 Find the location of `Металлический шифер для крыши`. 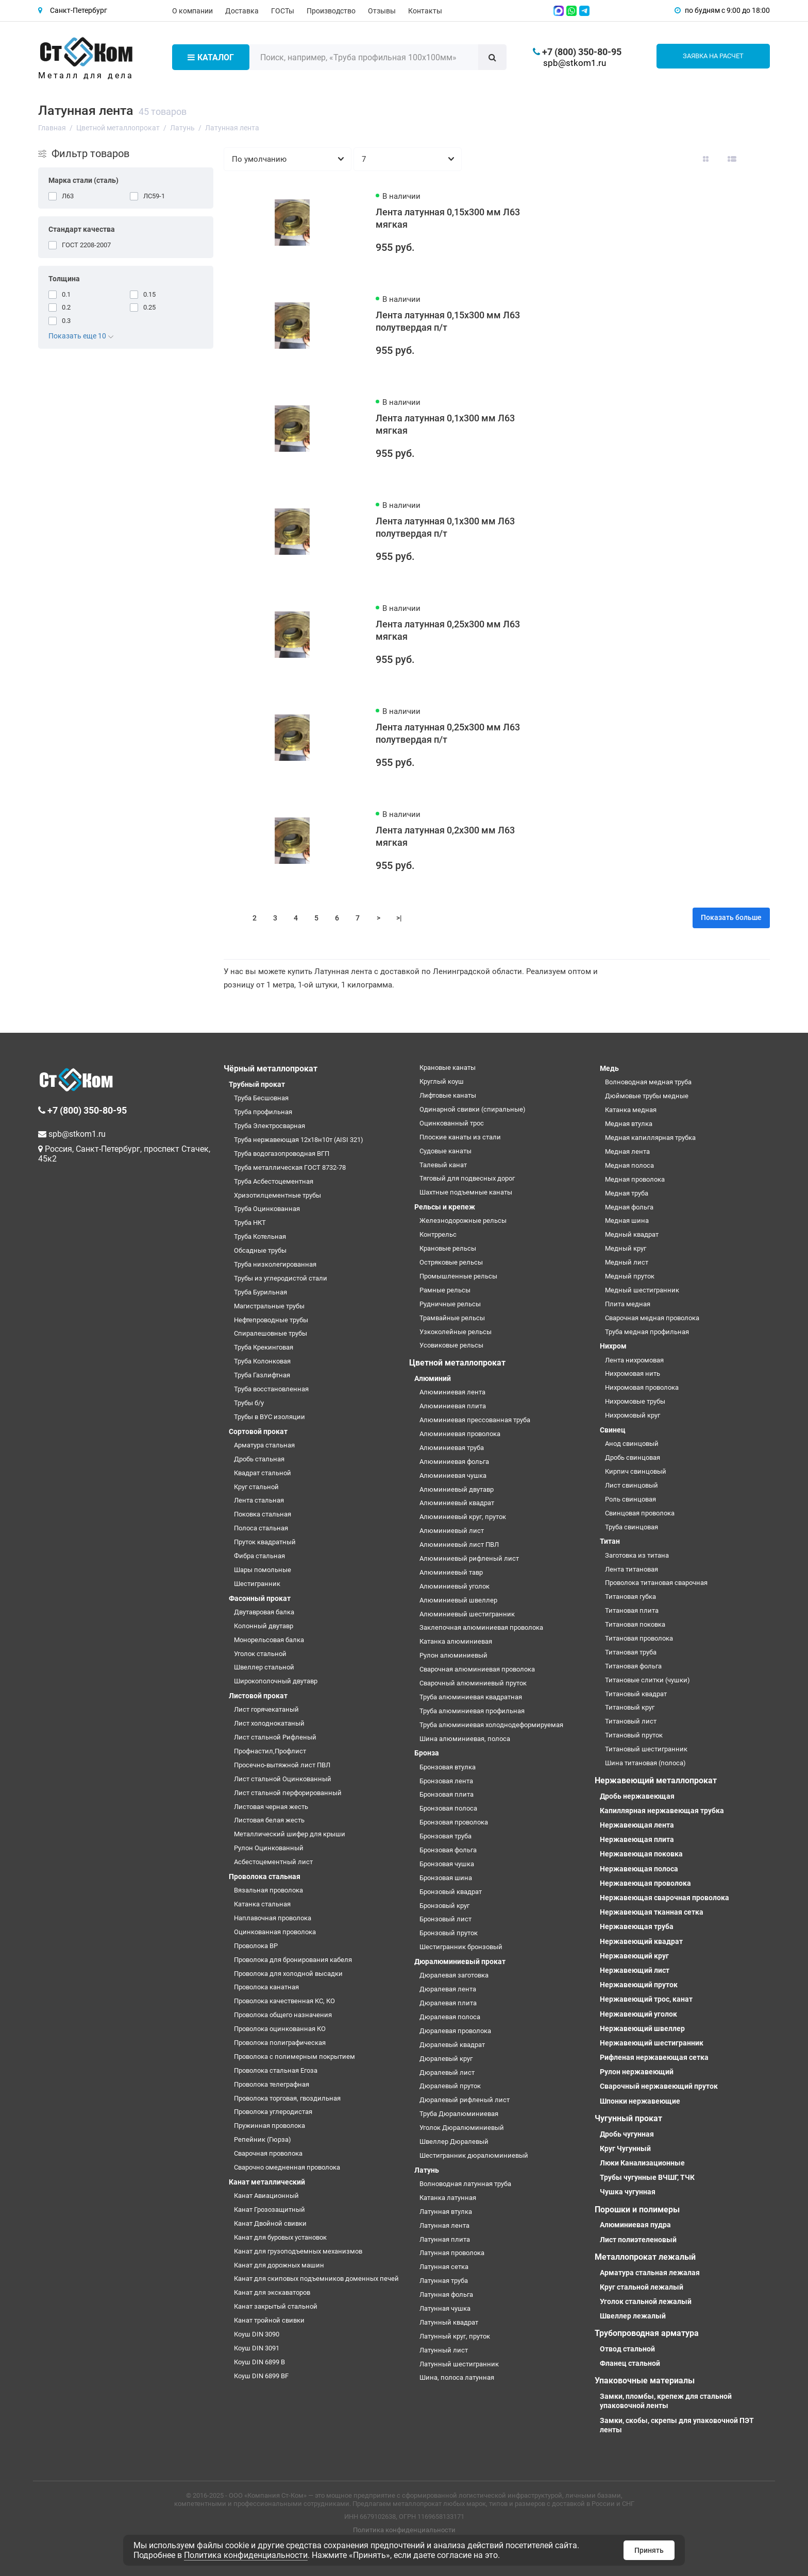

Металлический шифер для крыши is located at coordinates (289, 1834).